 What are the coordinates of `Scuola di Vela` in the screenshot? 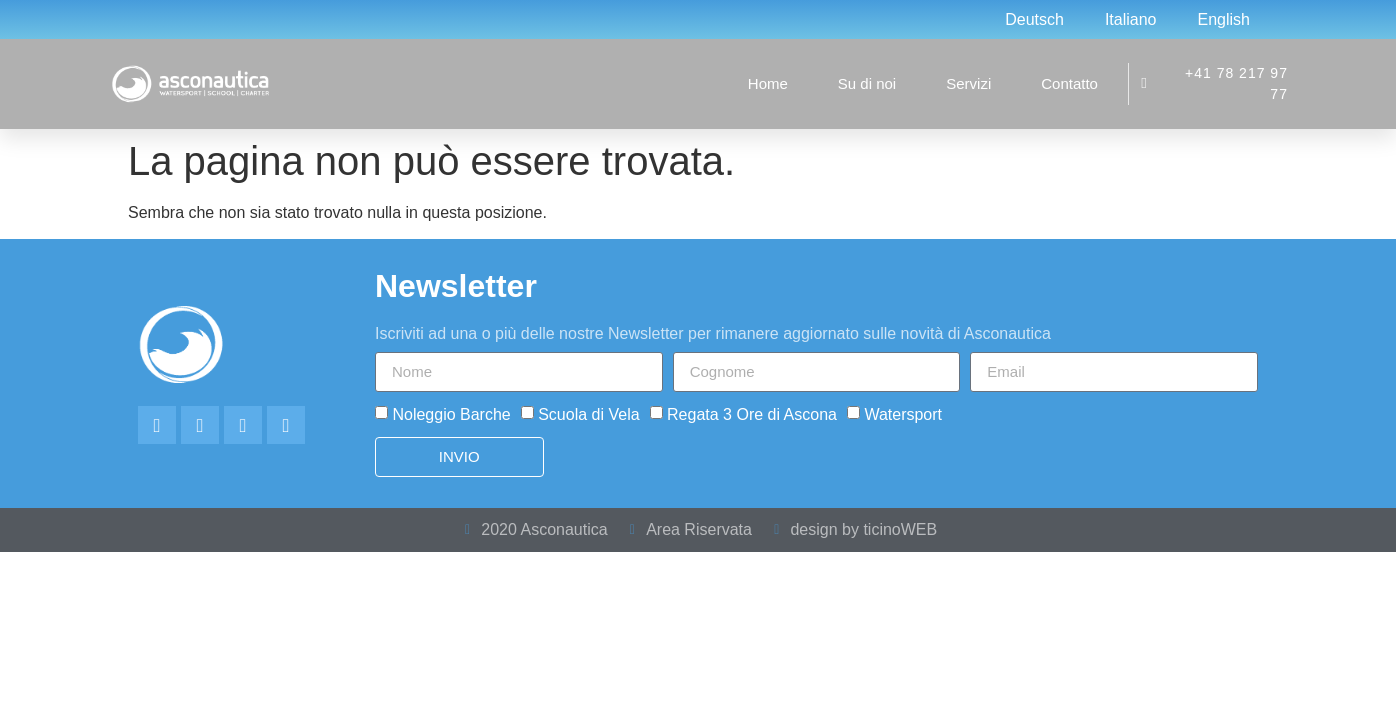 It's located at (588, 413).